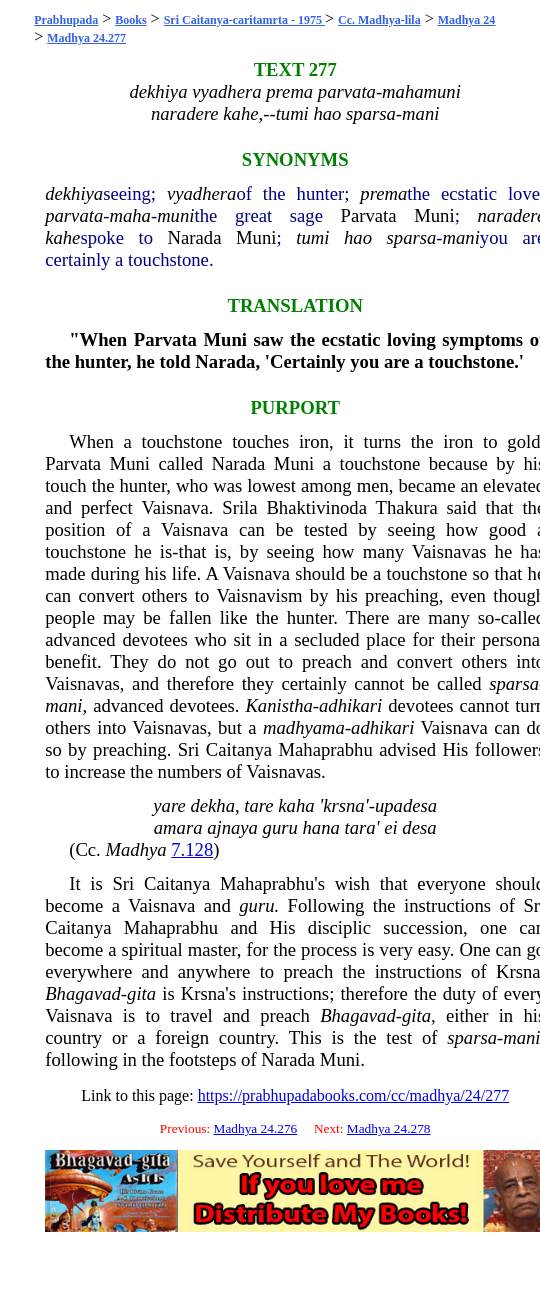 This screenshot has width=540, height=1293. Describe the element at coordinates (412, 237) in the screenshot. I see `sparsa` at that location.